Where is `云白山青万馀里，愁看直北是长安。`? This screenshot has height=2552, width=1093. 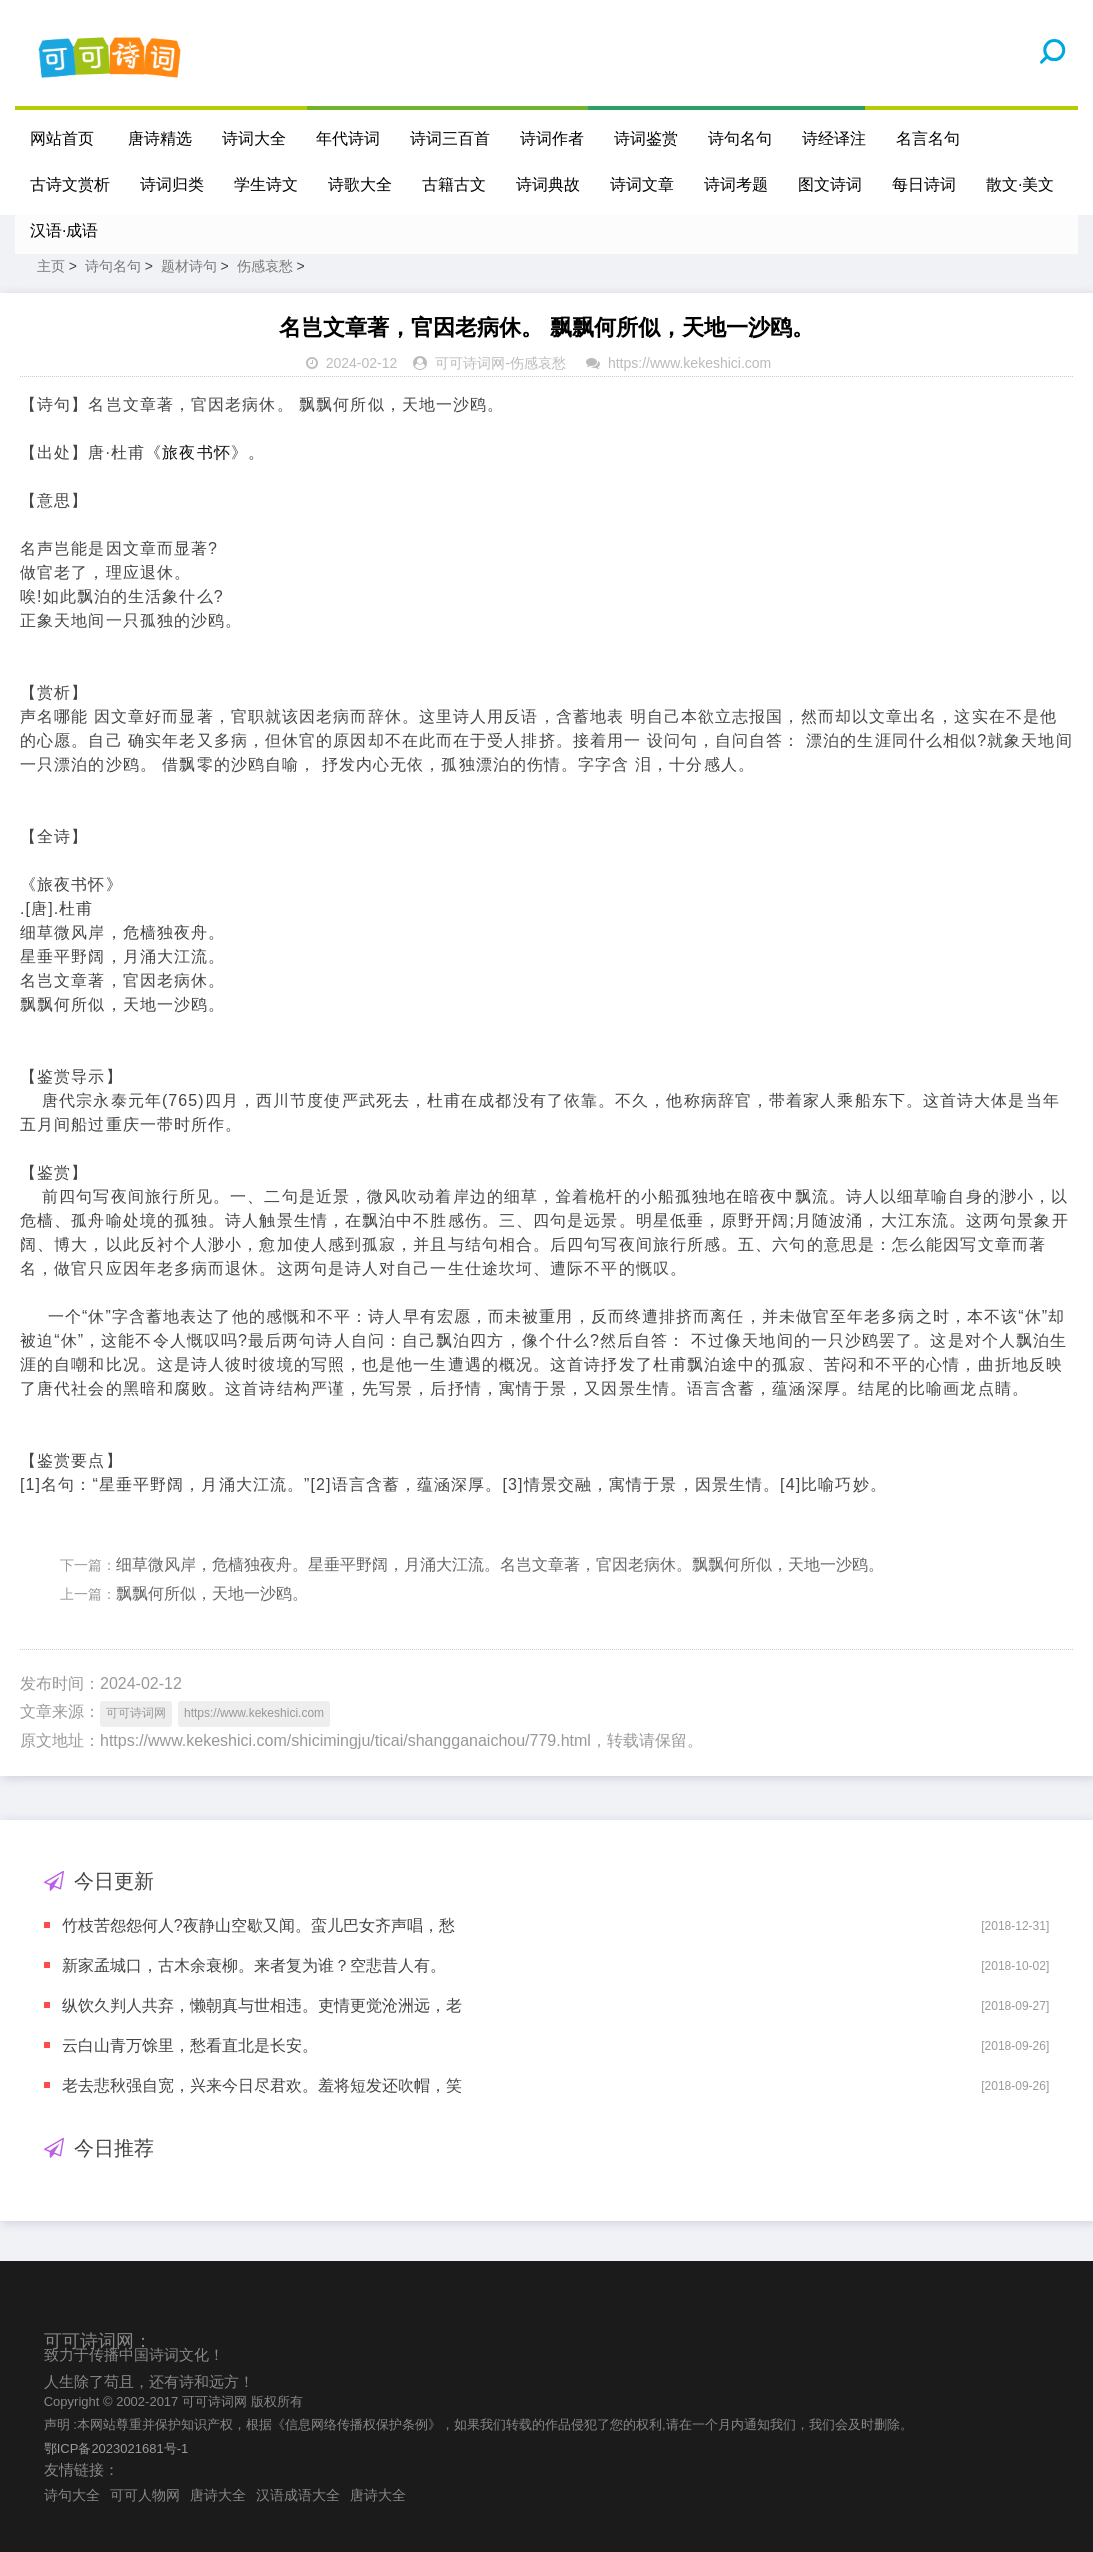
云白山青万馀里，愁看直北是长安。 is located at coordinates (190, 2045).